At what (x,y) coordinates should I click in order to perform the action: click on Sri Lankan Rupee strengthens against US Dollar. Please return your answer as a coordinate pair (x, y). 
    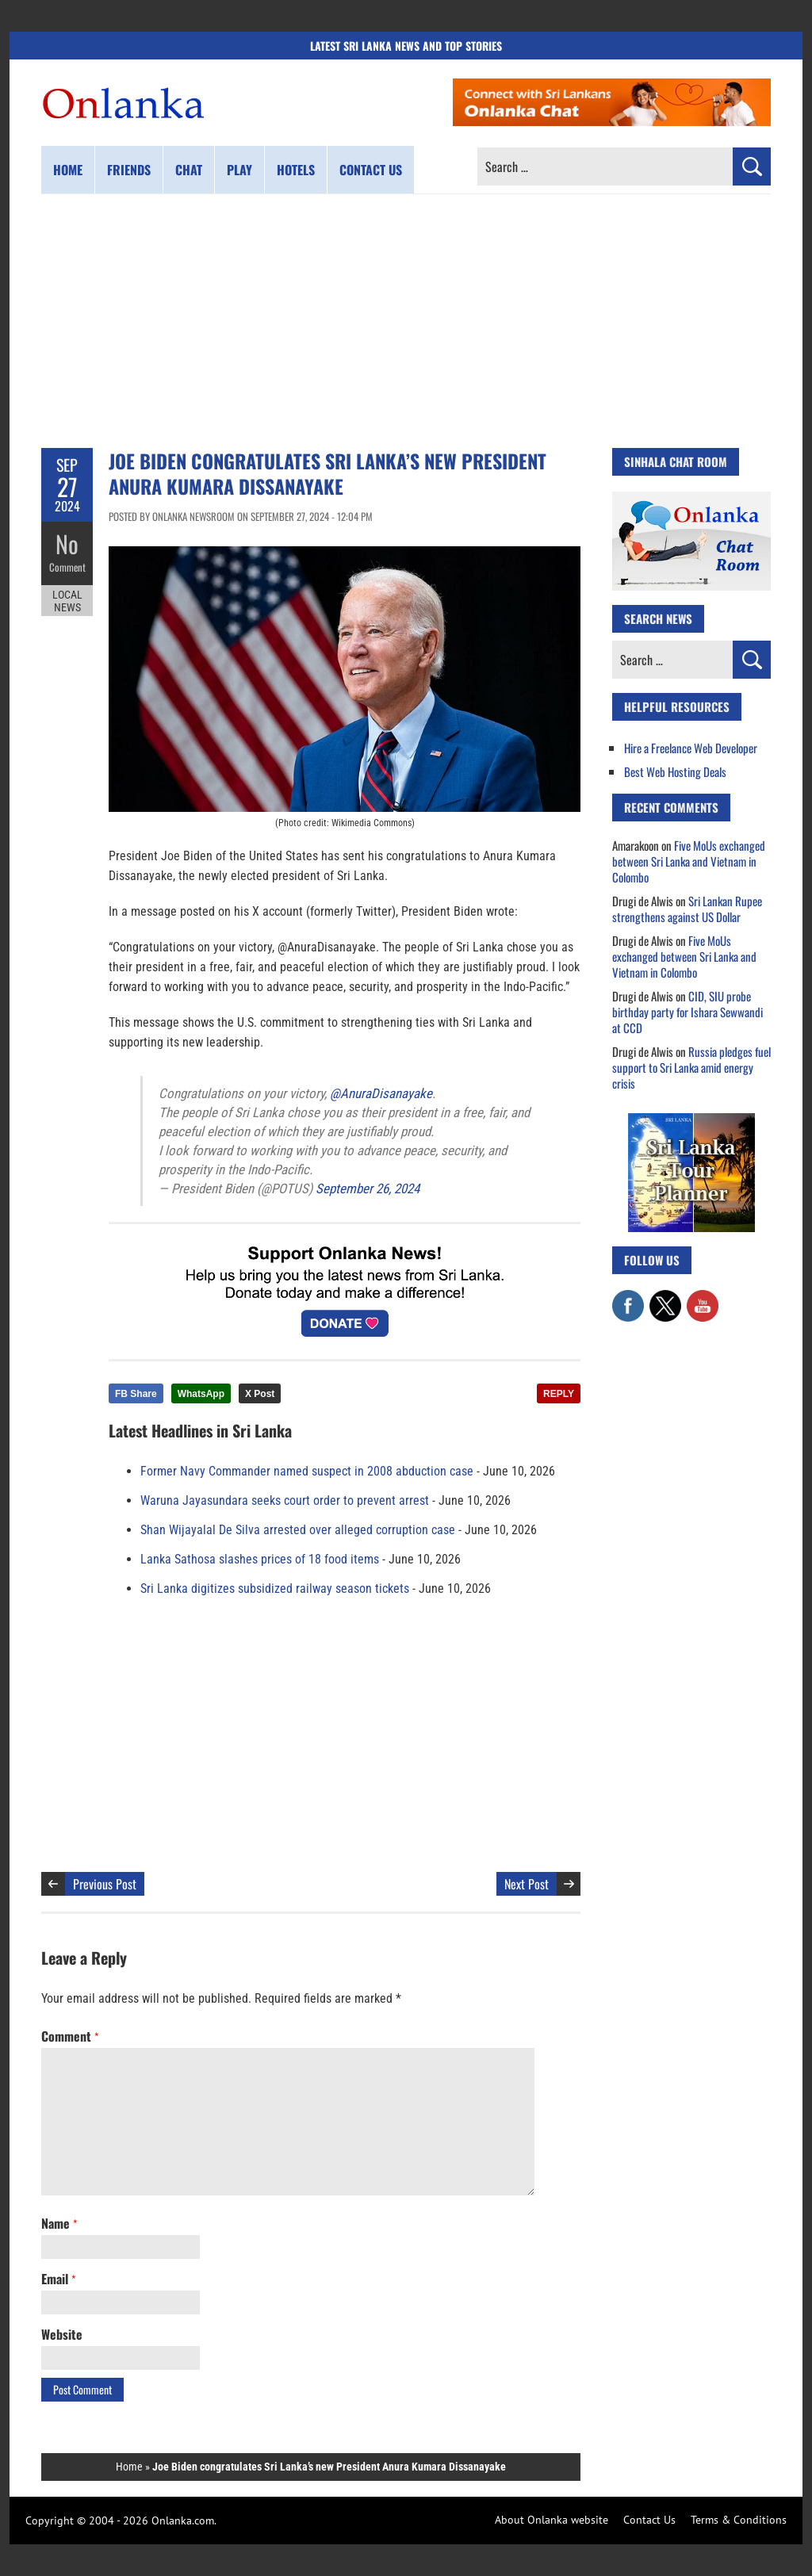
    Looking at the image, I should click on (687, 908).